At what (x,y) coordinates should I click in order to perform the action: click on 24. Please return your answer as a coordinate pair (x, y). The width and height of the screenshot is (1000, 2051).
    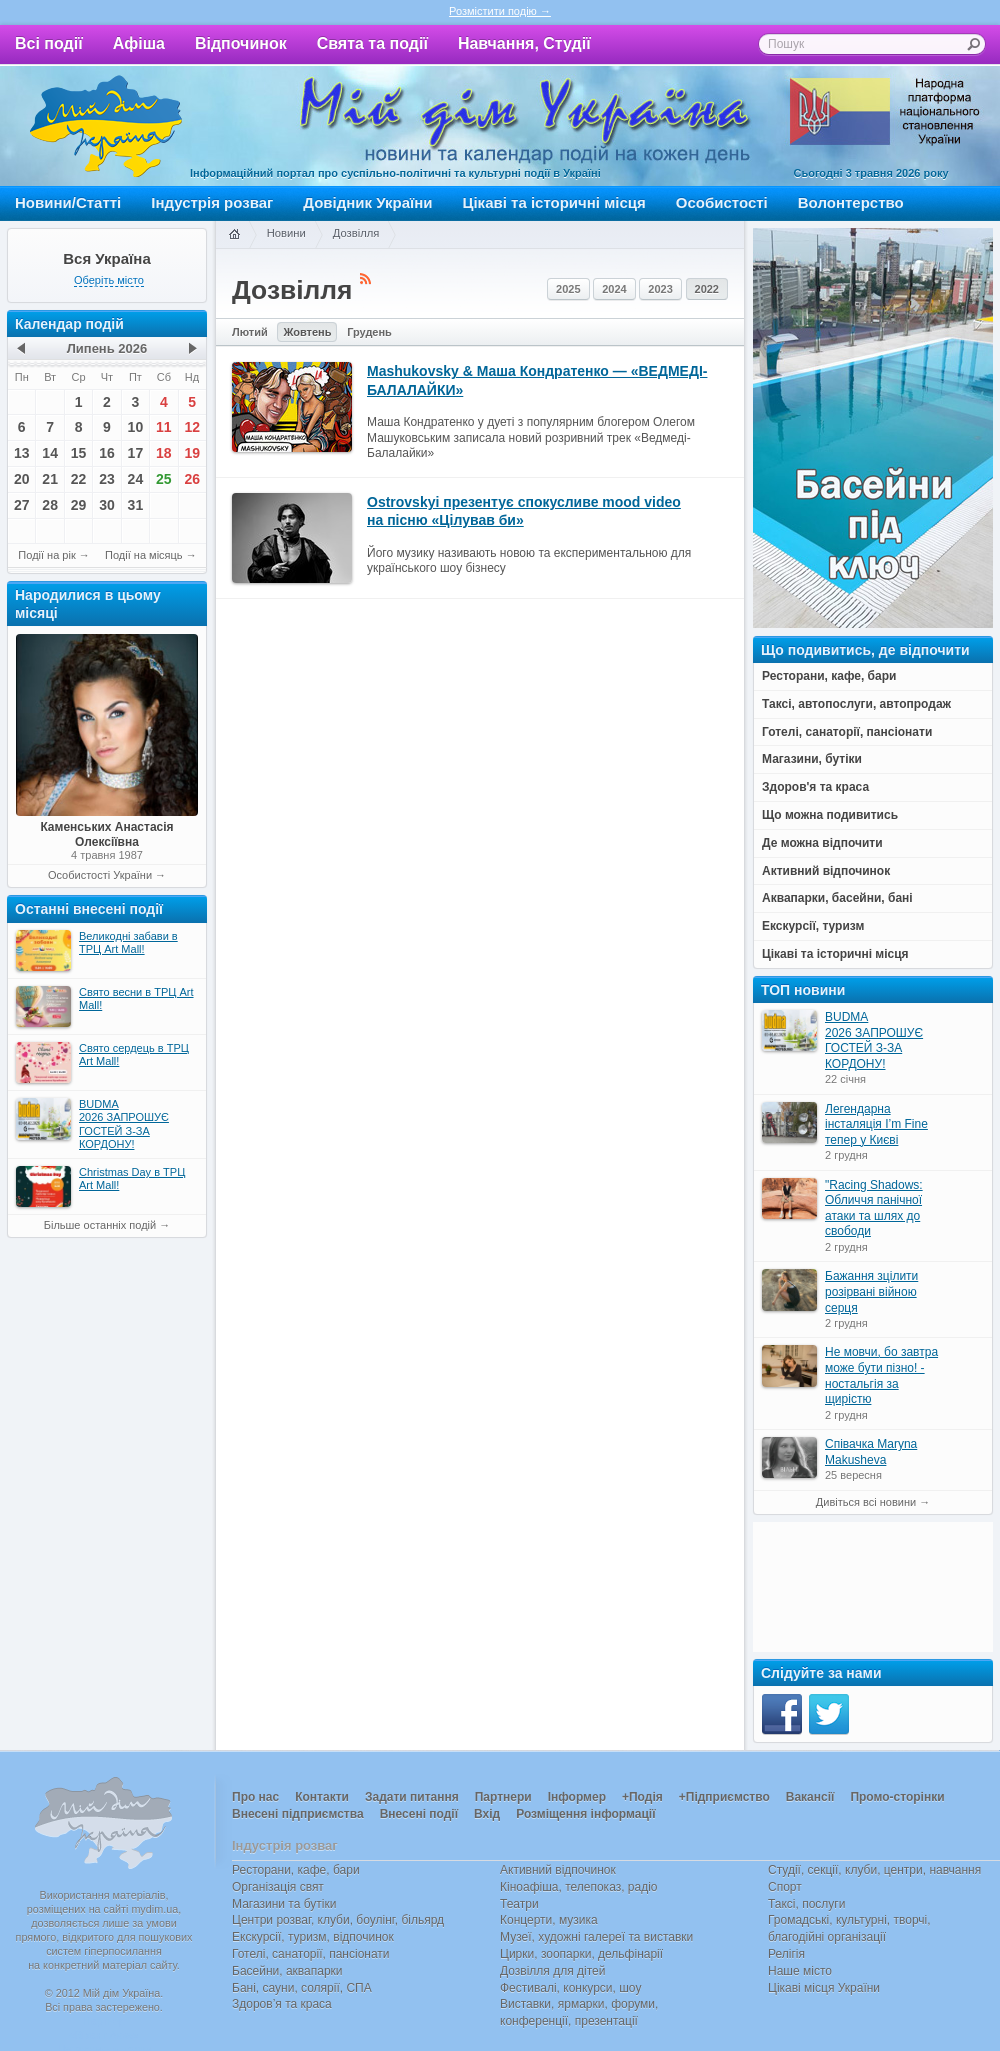
    Looking at the image, I should click on (136, 479).